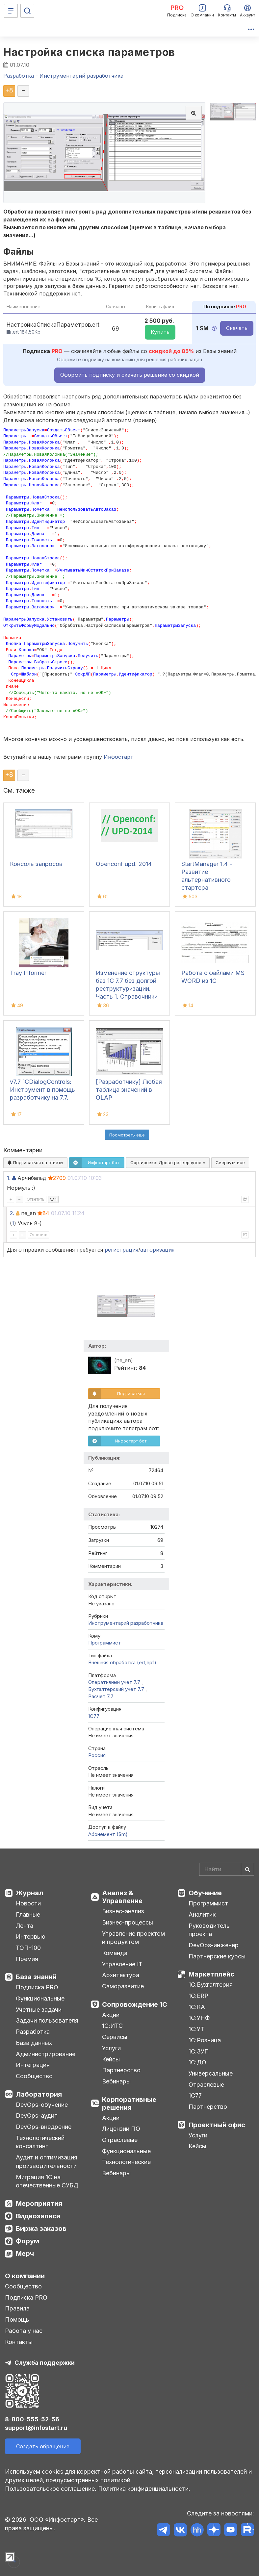 The image size is (259, 2576). Describe the element at coordinates (33, 2064) in the screenshot. I see `Интеграция` at that location.